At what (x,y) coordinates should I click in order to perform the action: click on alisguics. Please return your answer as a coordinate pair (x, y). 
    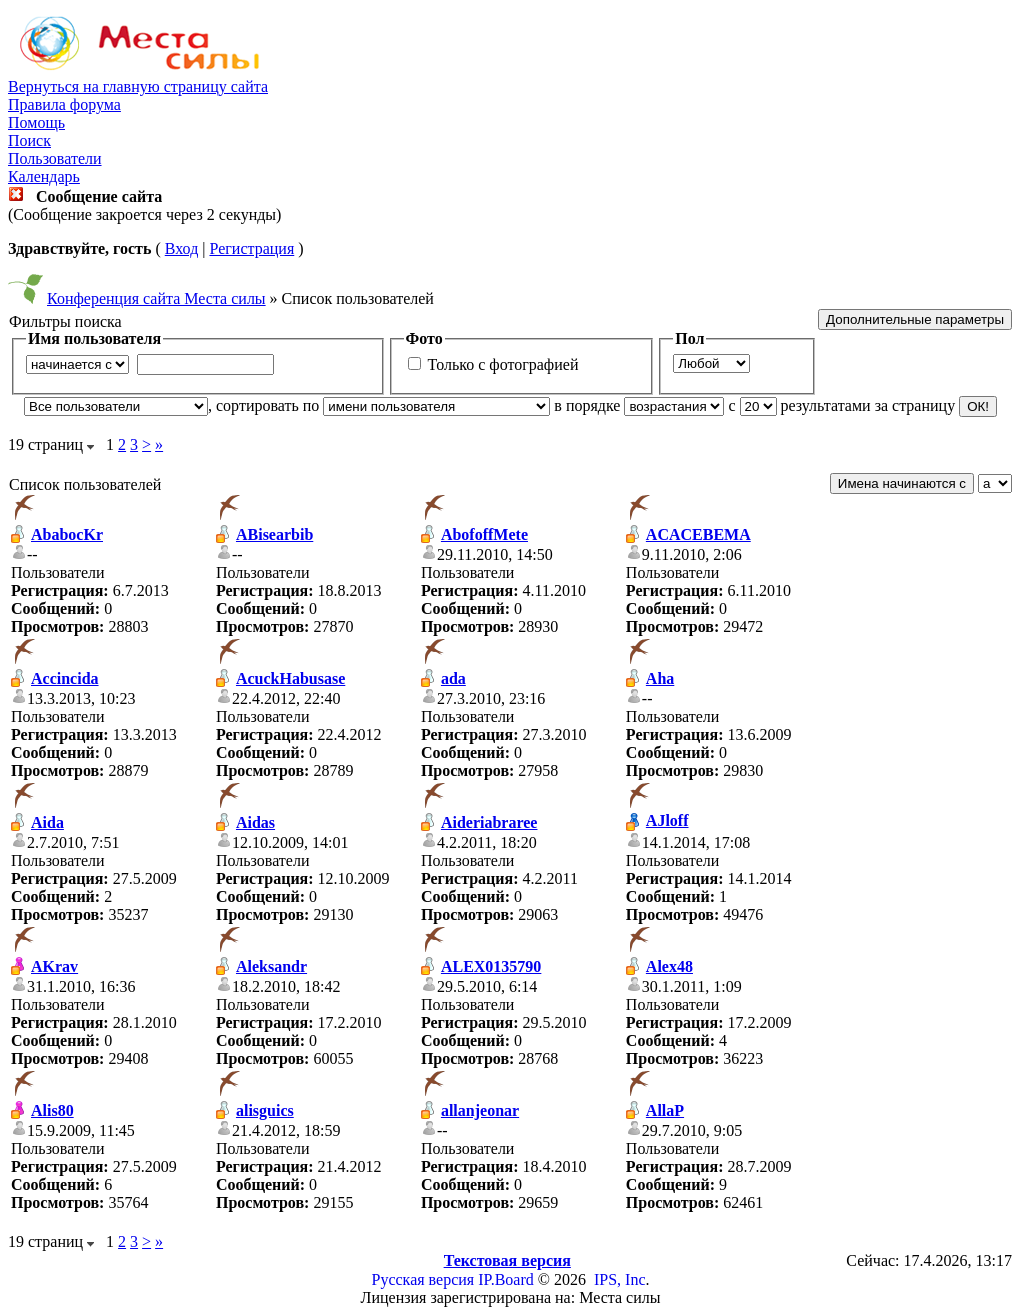
    Looking at the image, I should click on (265, 1110).